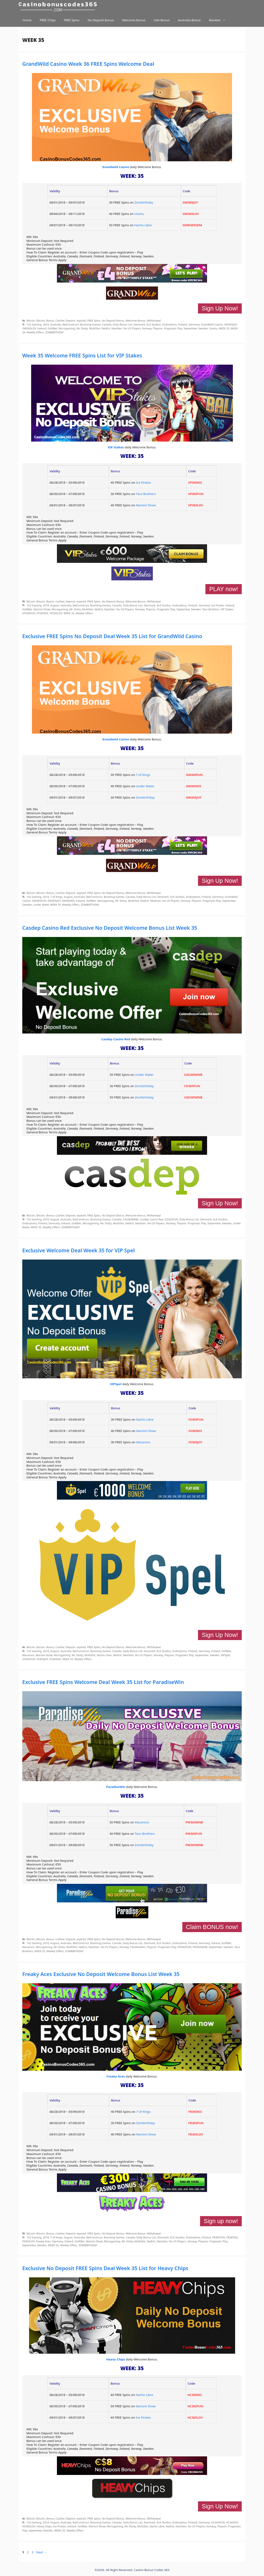 The height and width of the screenshot is (2576, 264). Describe the element at coordinates (190, 202) in the screenshot. I see `GW365JOY` at that location.